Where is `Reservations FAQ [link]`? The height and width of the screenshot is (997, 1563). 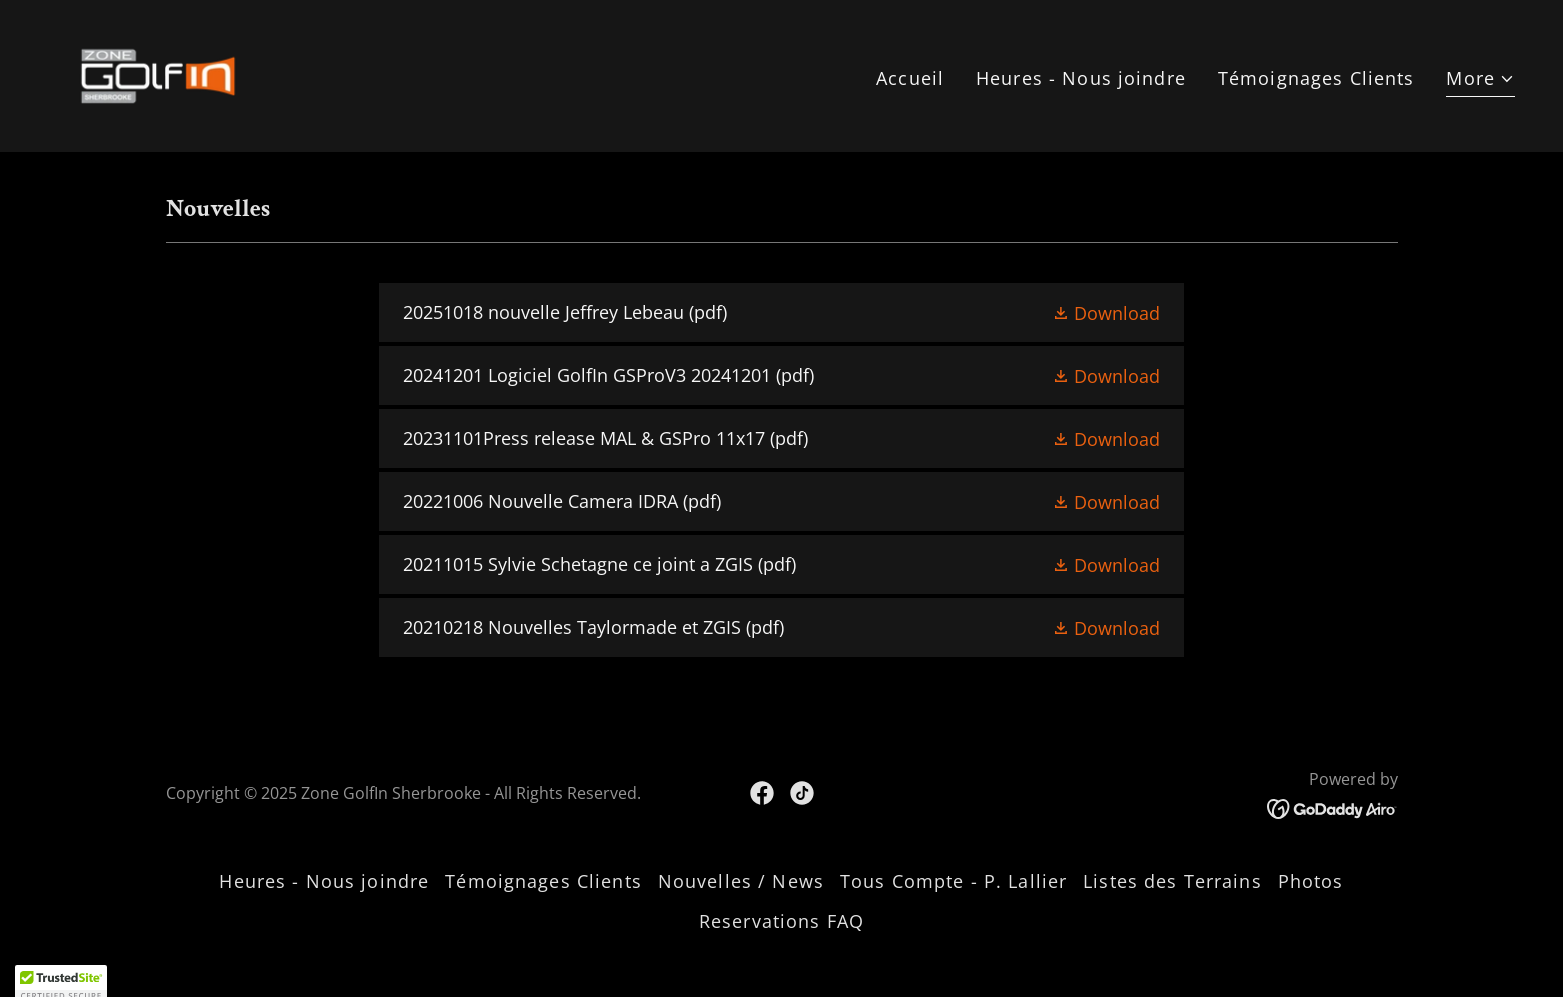
Reservations FAQ [link] is located at coordinates (781, 921).